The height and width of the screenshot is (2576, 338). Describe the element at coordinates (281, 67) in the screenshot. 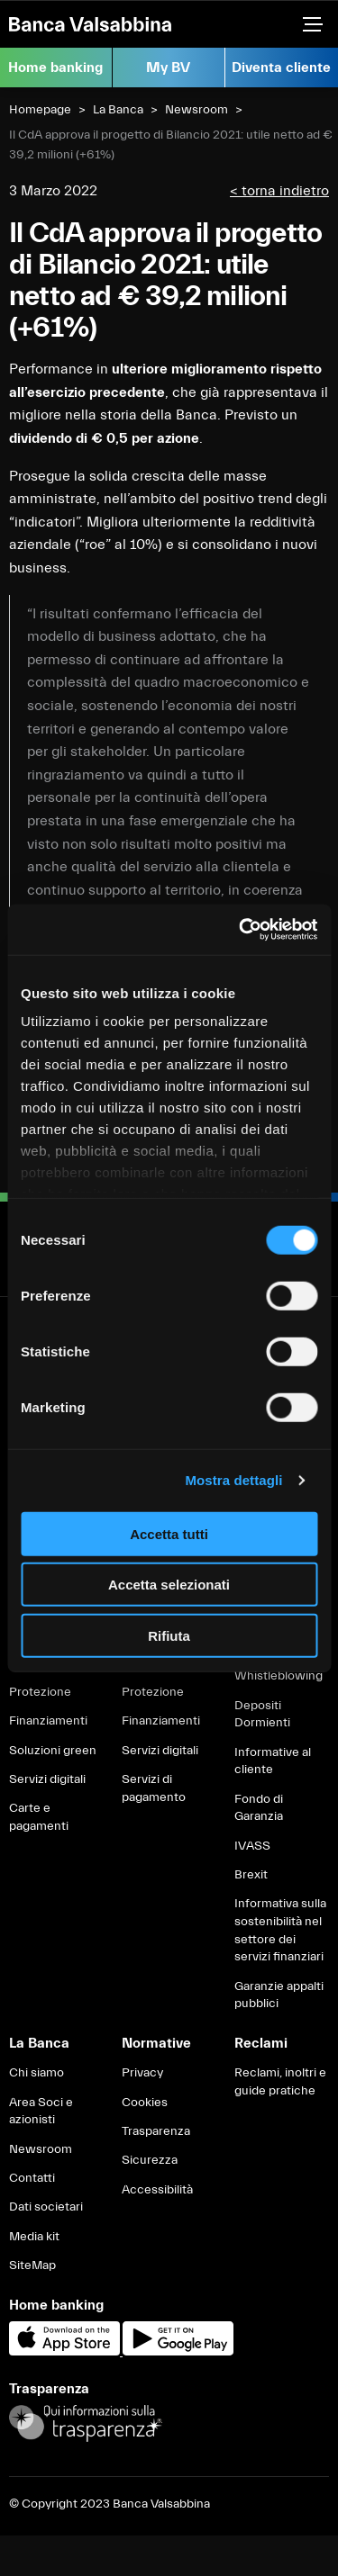

I see `Diventa cliente` at that location.